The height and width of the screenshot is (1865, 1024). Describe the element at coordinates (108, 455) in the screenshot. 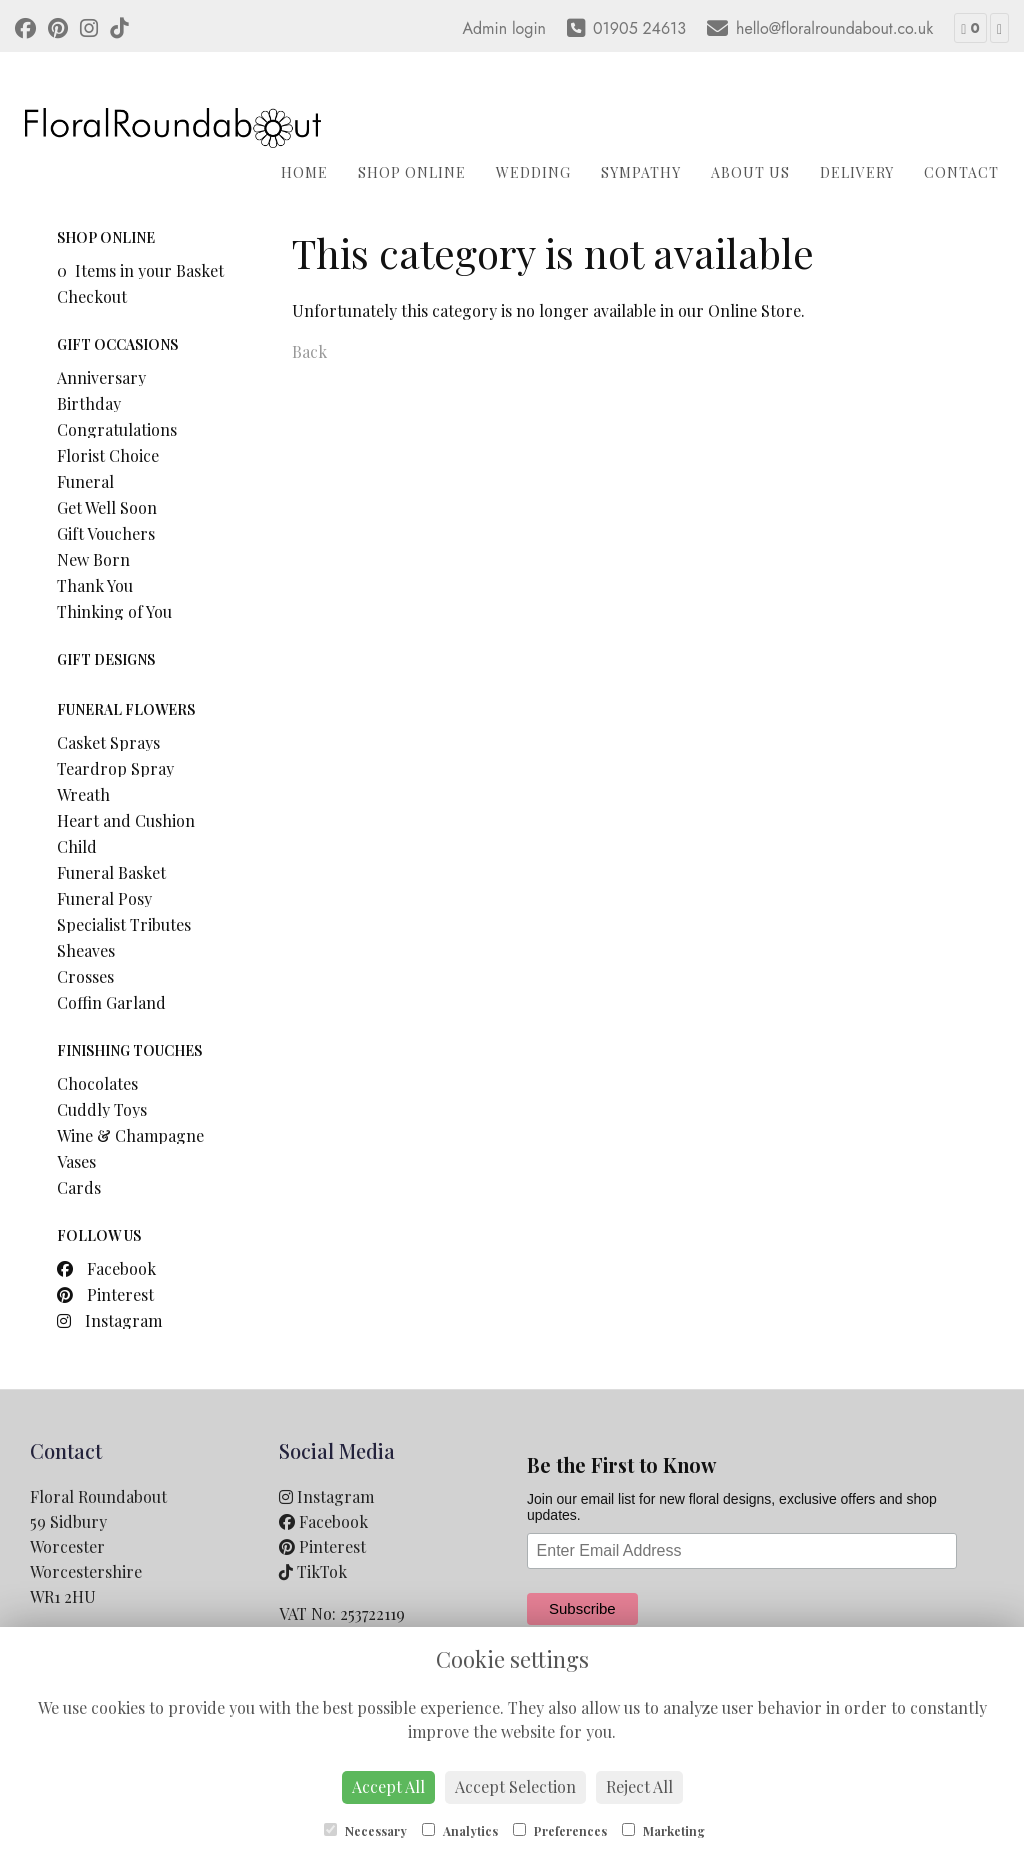

I see `Florist Choice` at that location.